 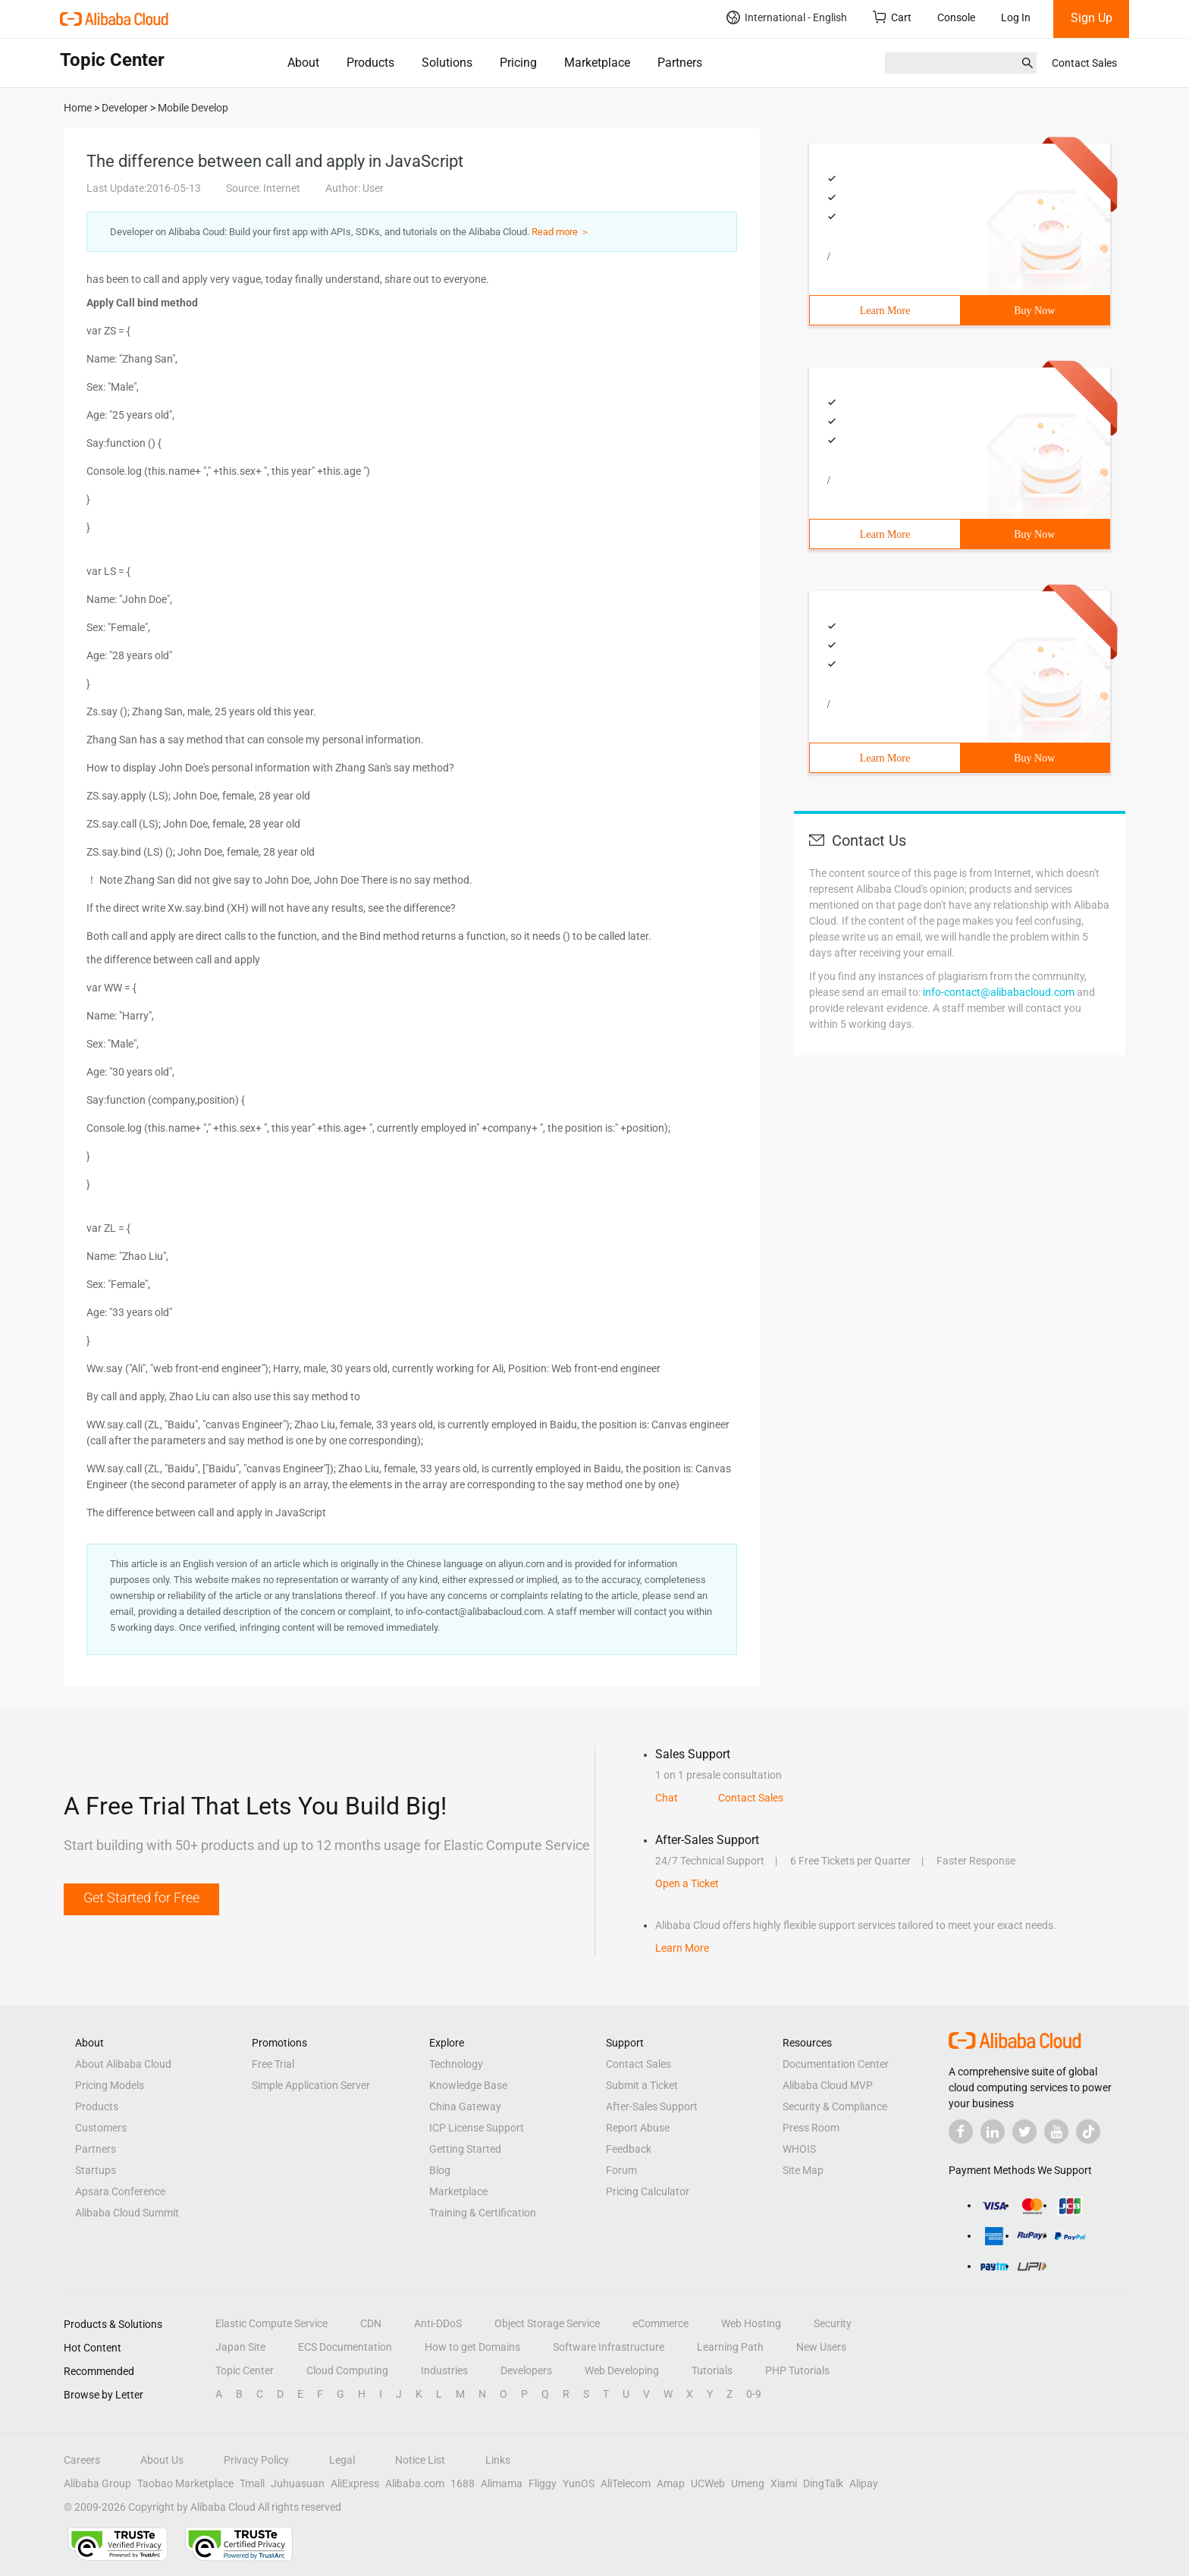 What do you see at coordinates (998, 992) in the screenshot?
I see `info-contact@alibabacloud.com` at bounding box center [998, 992].